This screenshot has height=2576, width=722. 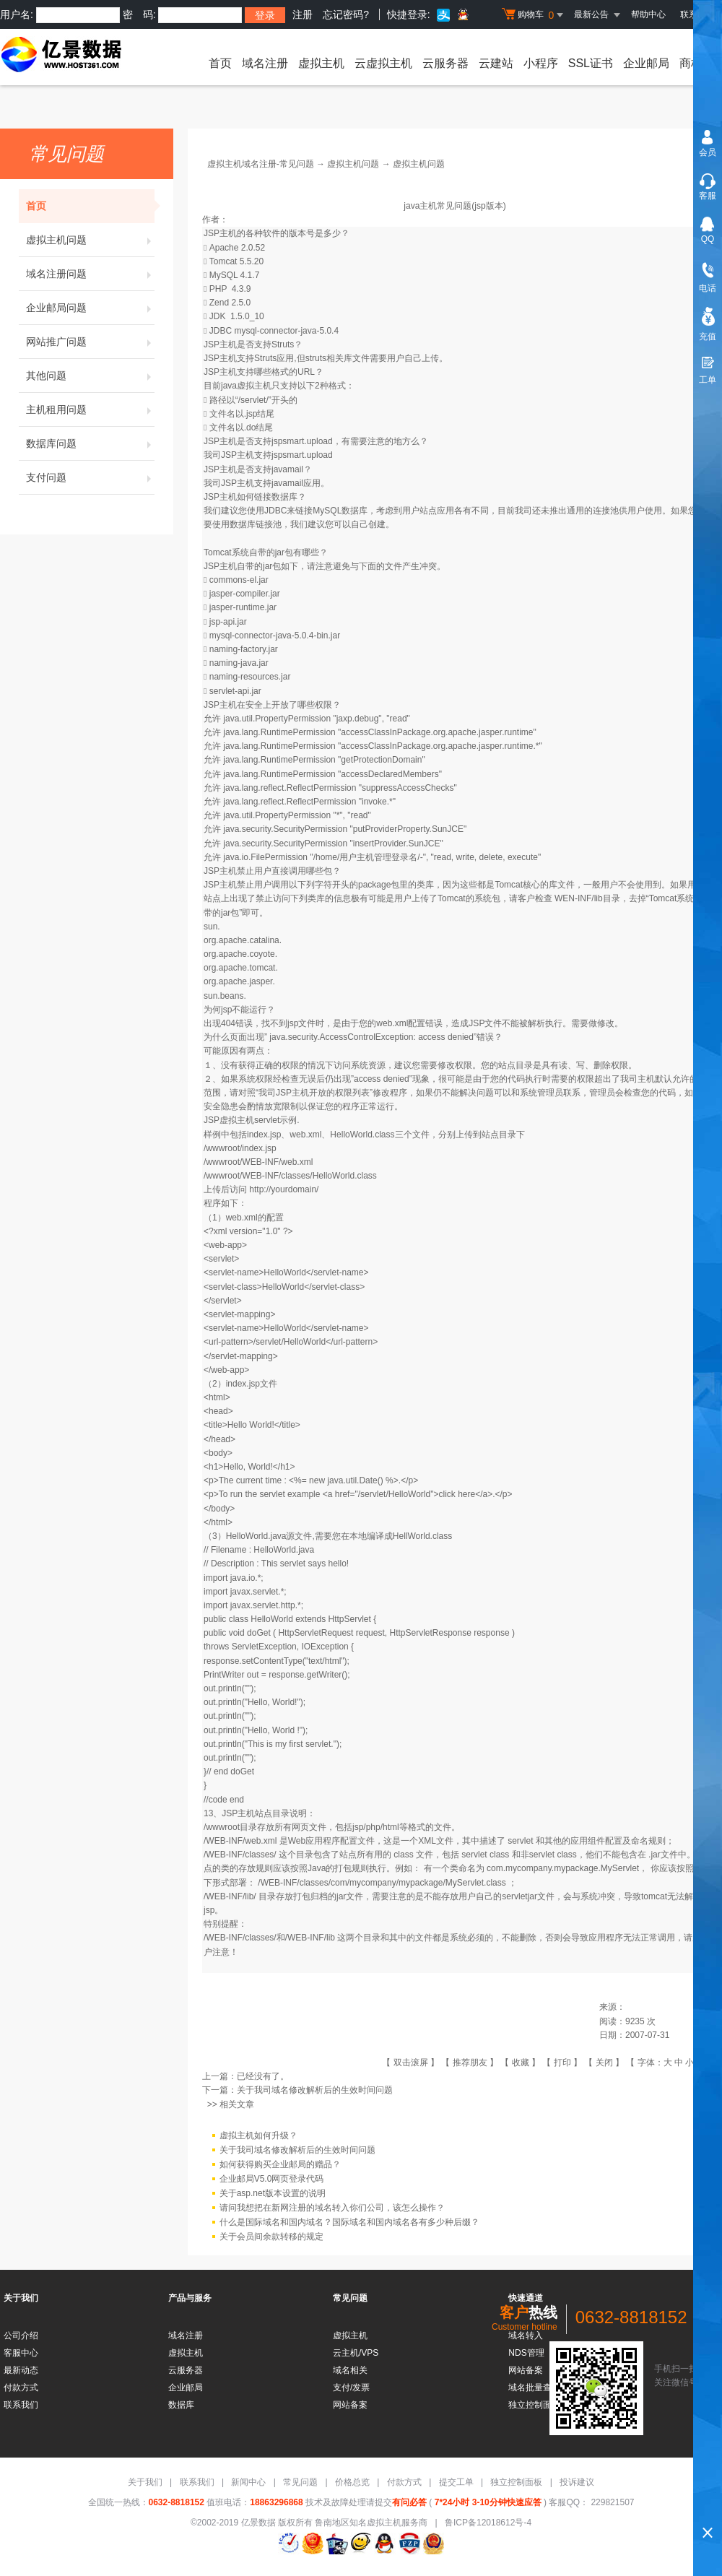 What do you see at coordinates (248, 2482) in the screenshot?
I see `新闻中心` at bounding box center [248, 2482].